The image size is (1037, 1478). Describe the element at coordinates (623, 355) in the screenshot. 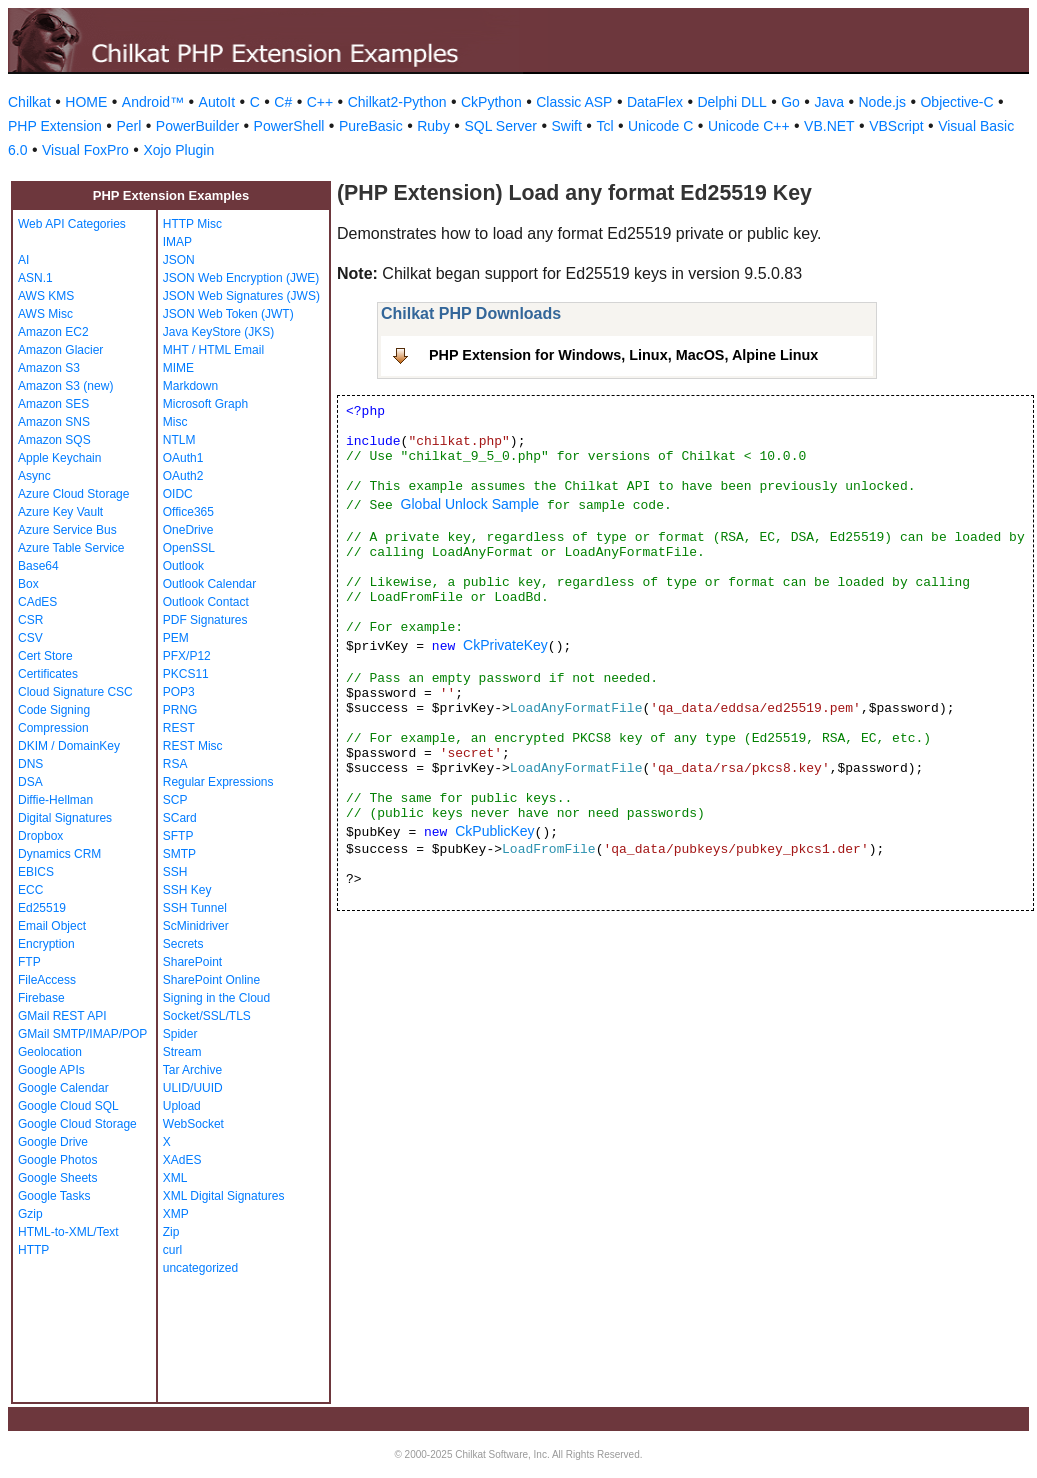

I see `PHP Extension for Windows, Linux, MacOS, Alpine Linux` at that location.